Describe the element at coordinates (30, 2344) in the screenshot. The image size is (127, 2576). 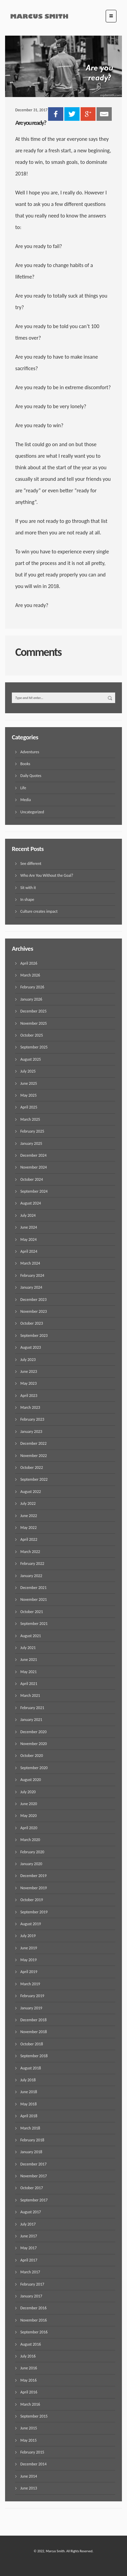
I see `August 2016` at that location.